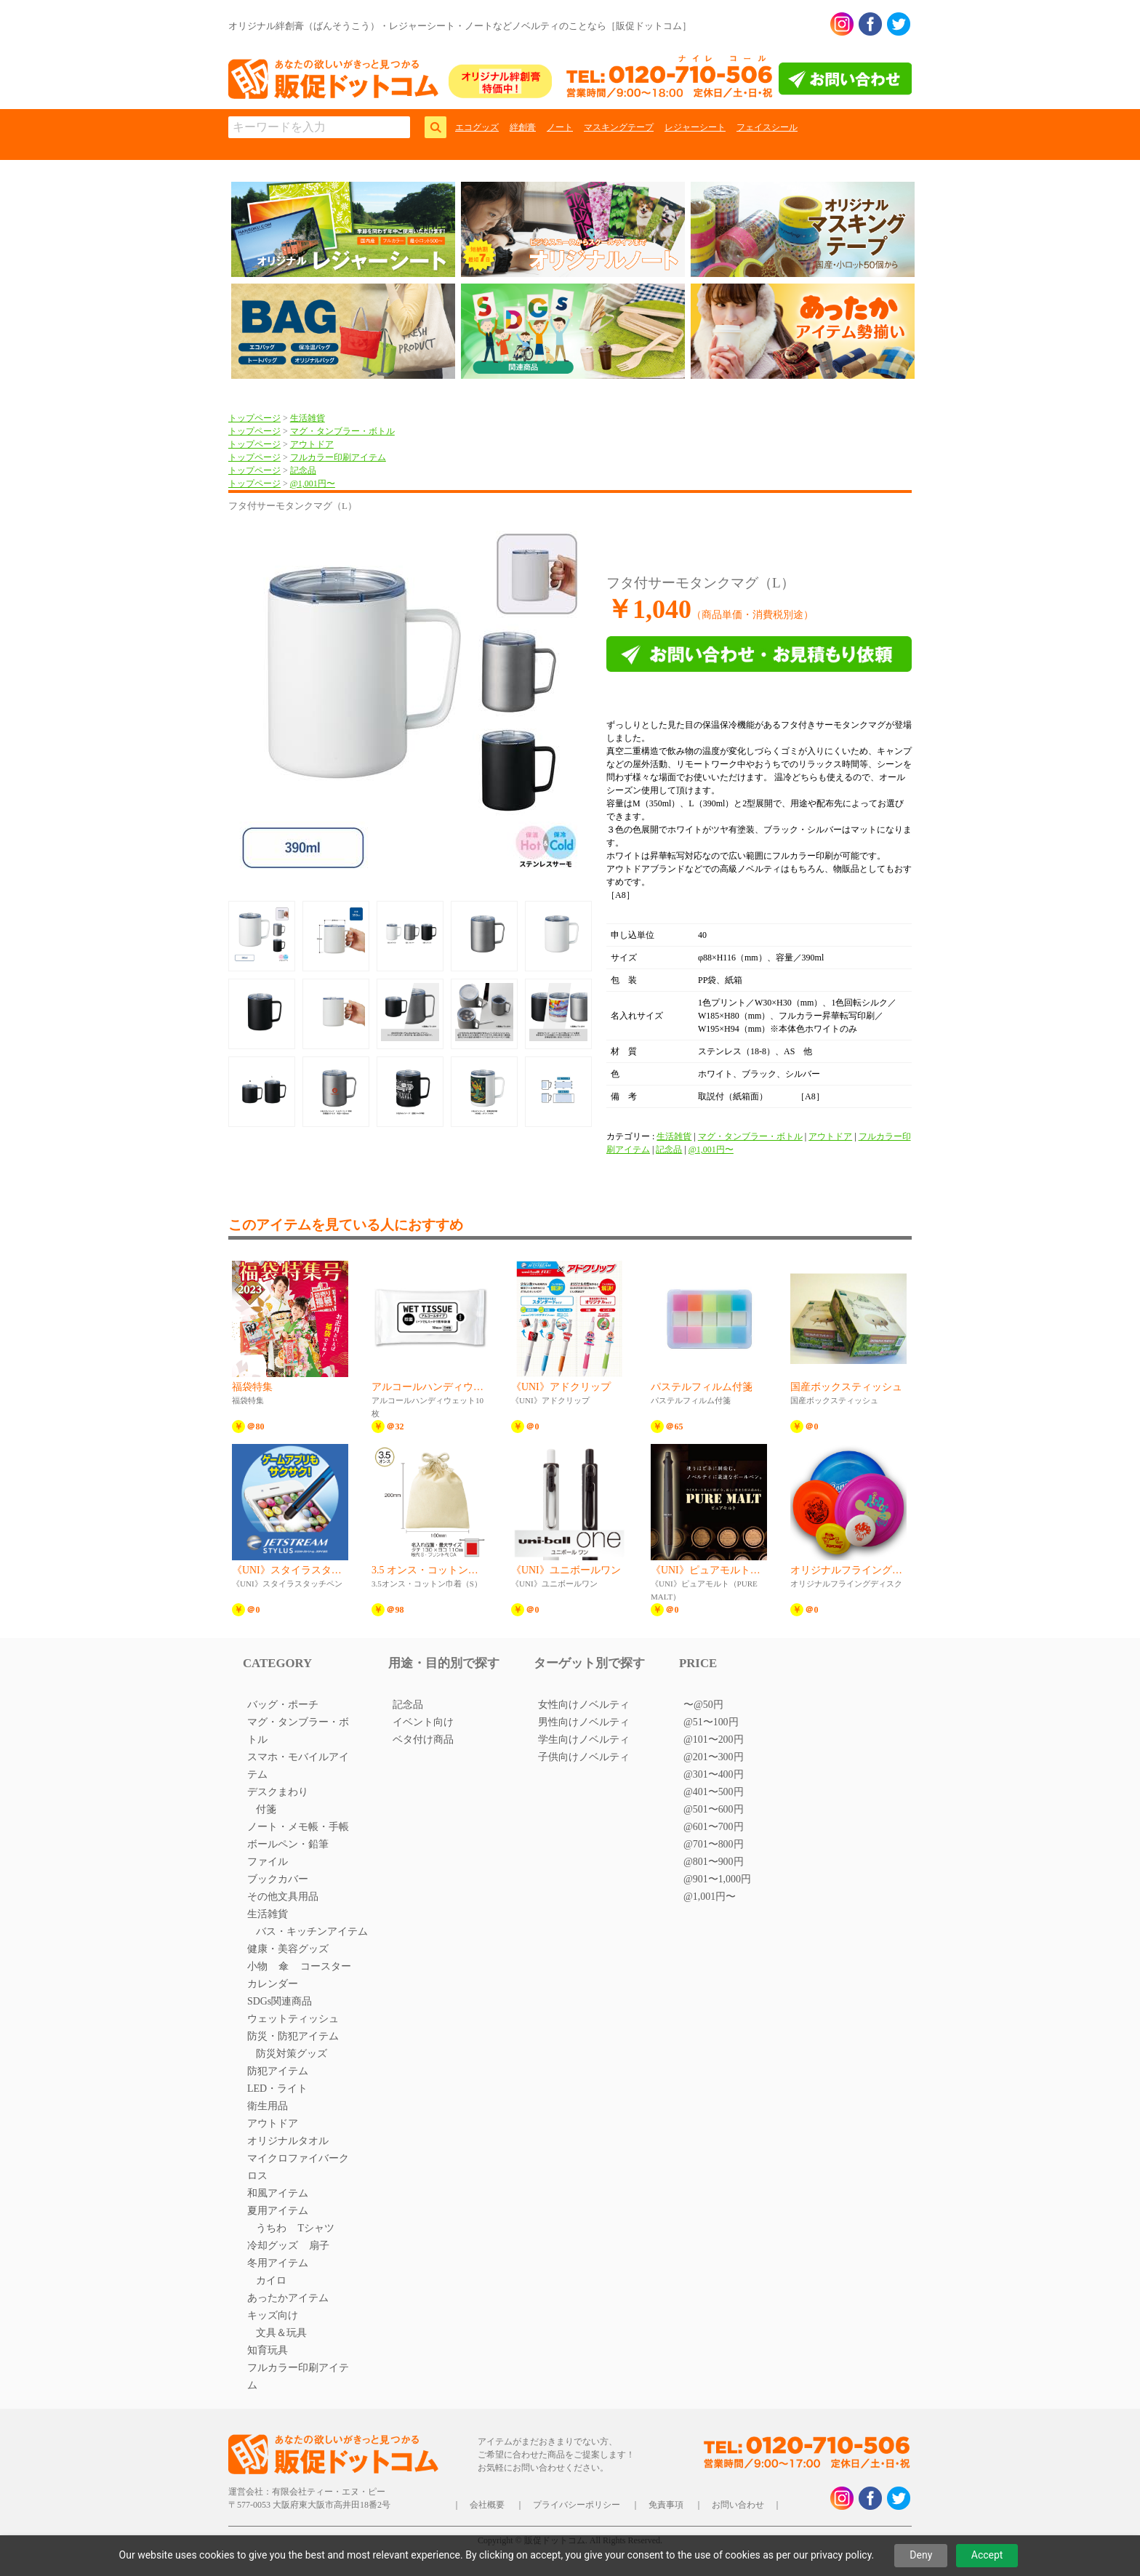 This screenshot has width=1140, height=2576. I want to click on 文具＆玩具, so click(281, 2332).